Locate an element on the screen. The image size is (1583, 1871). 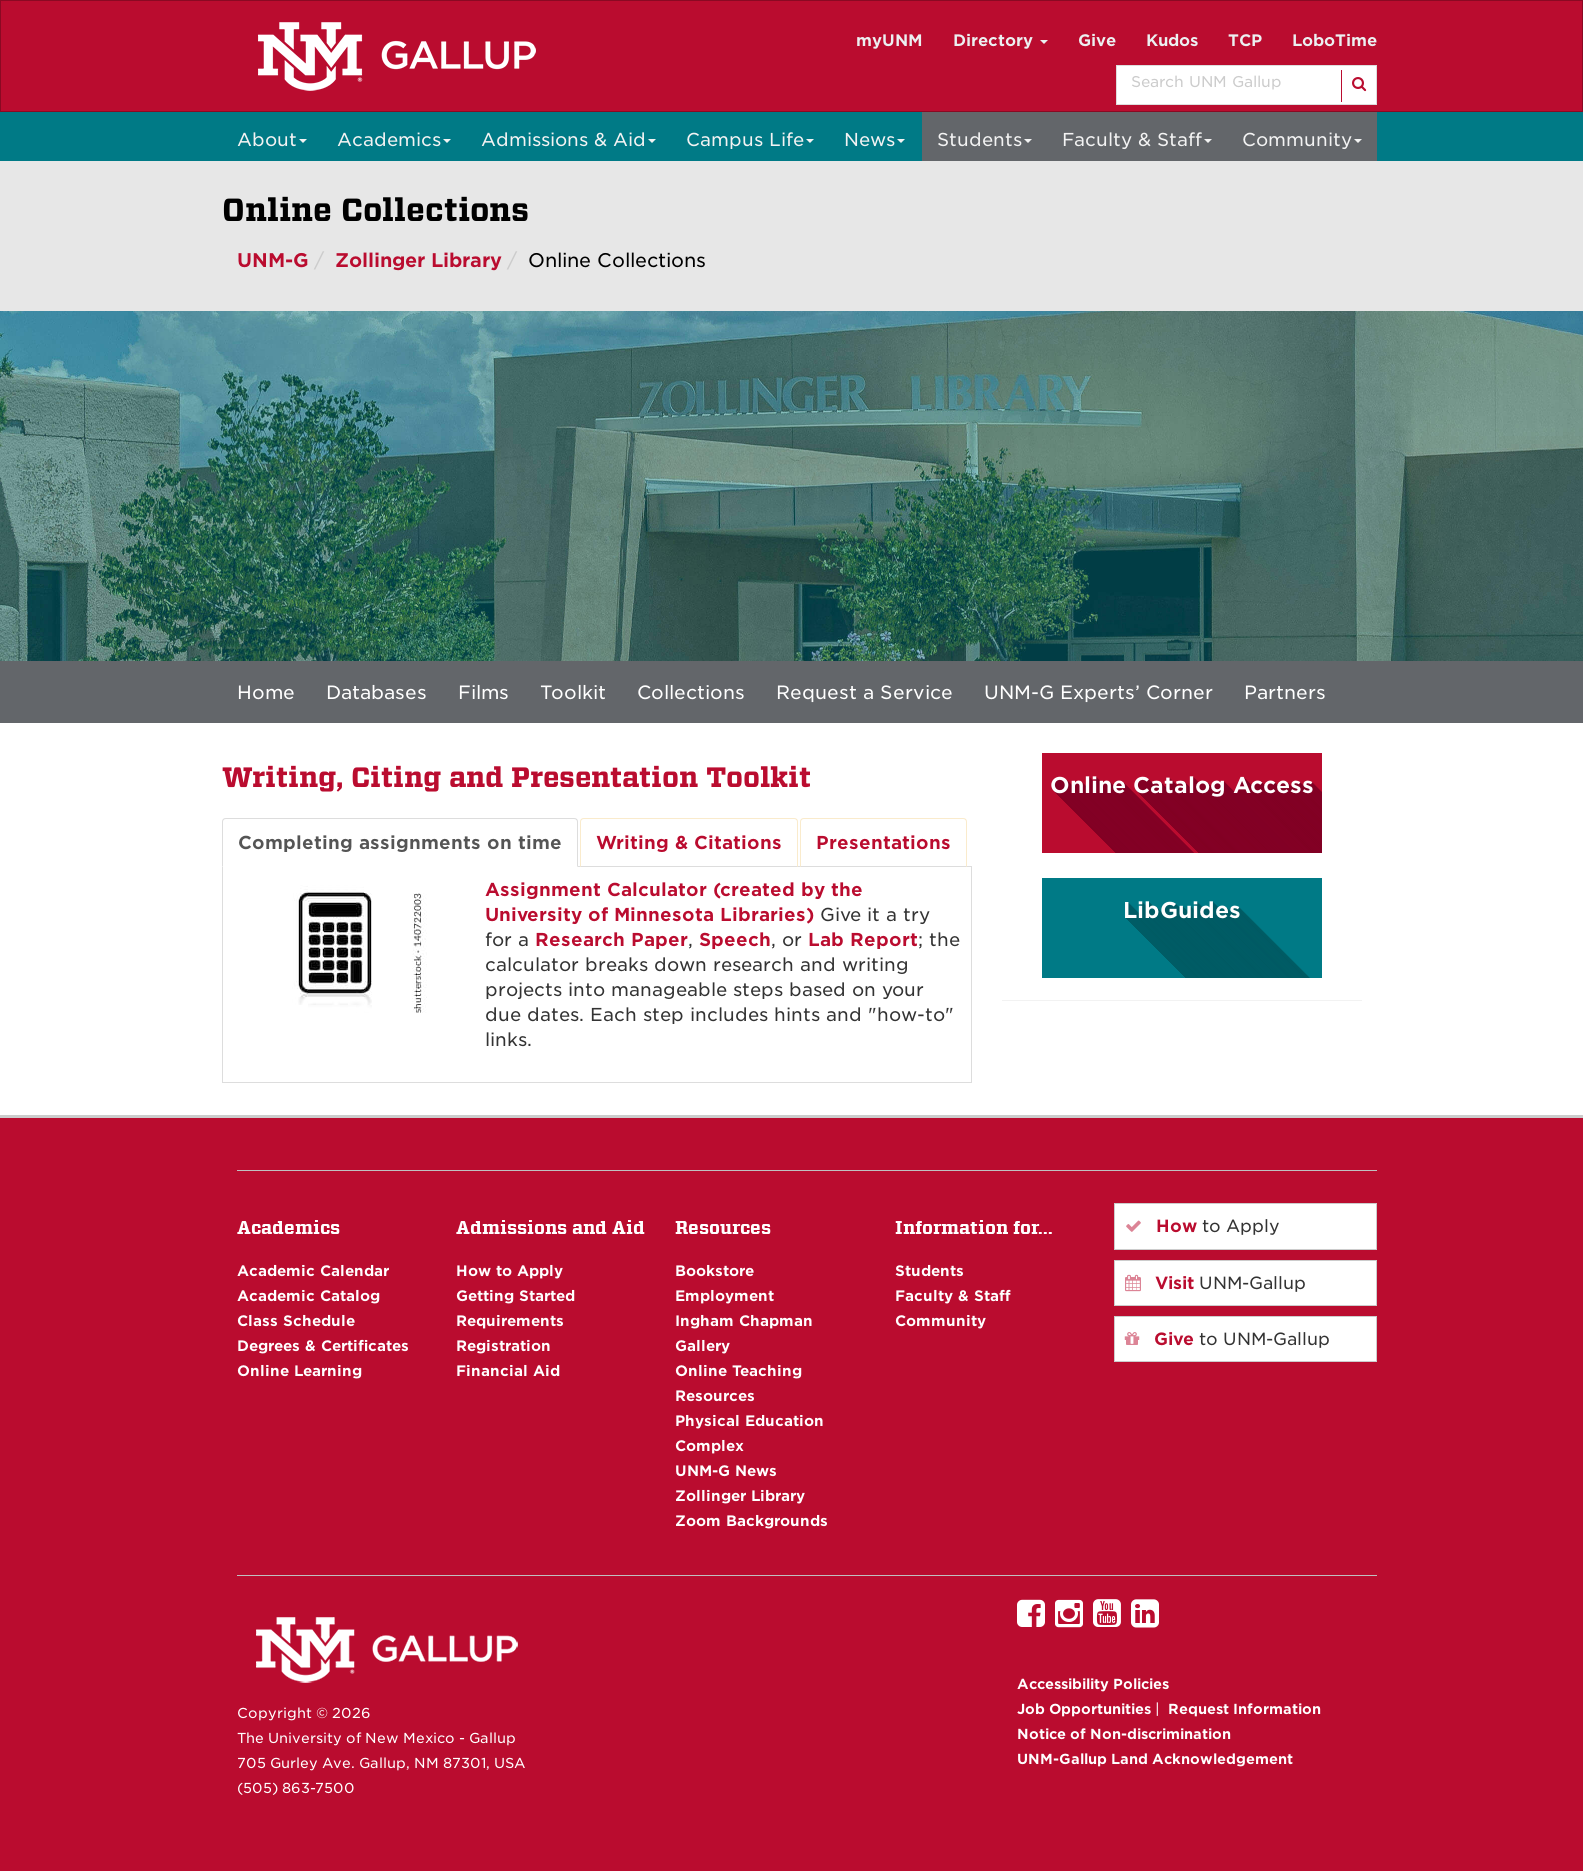
Campus Life is located at coordinates (750, 139).